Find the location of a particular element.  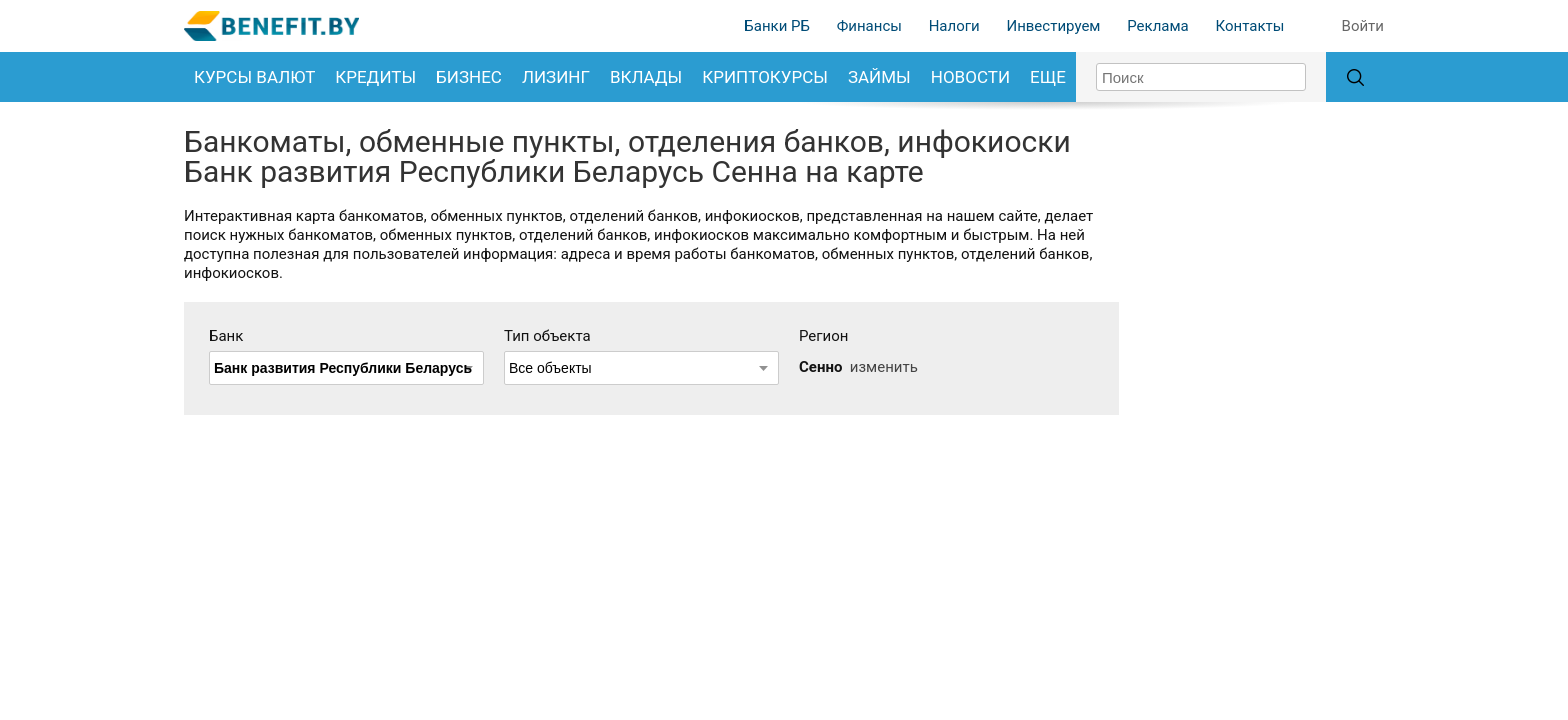

Налоги is located at coordinates (954, 26).